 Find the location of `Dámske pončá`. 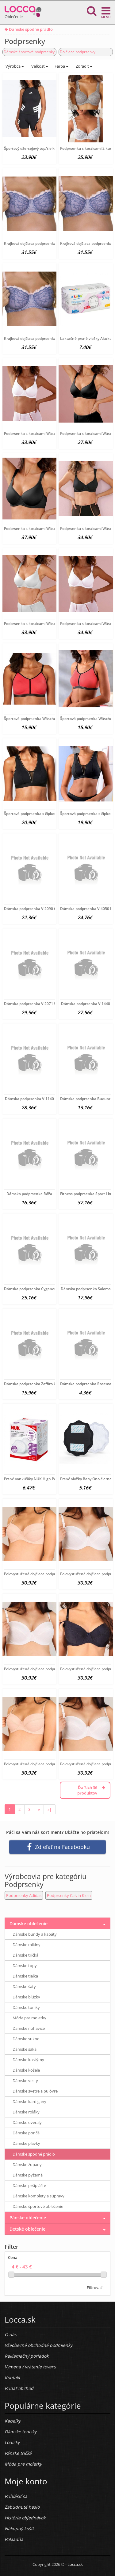

Dámske pončá is located at coordinates (26, 2133).